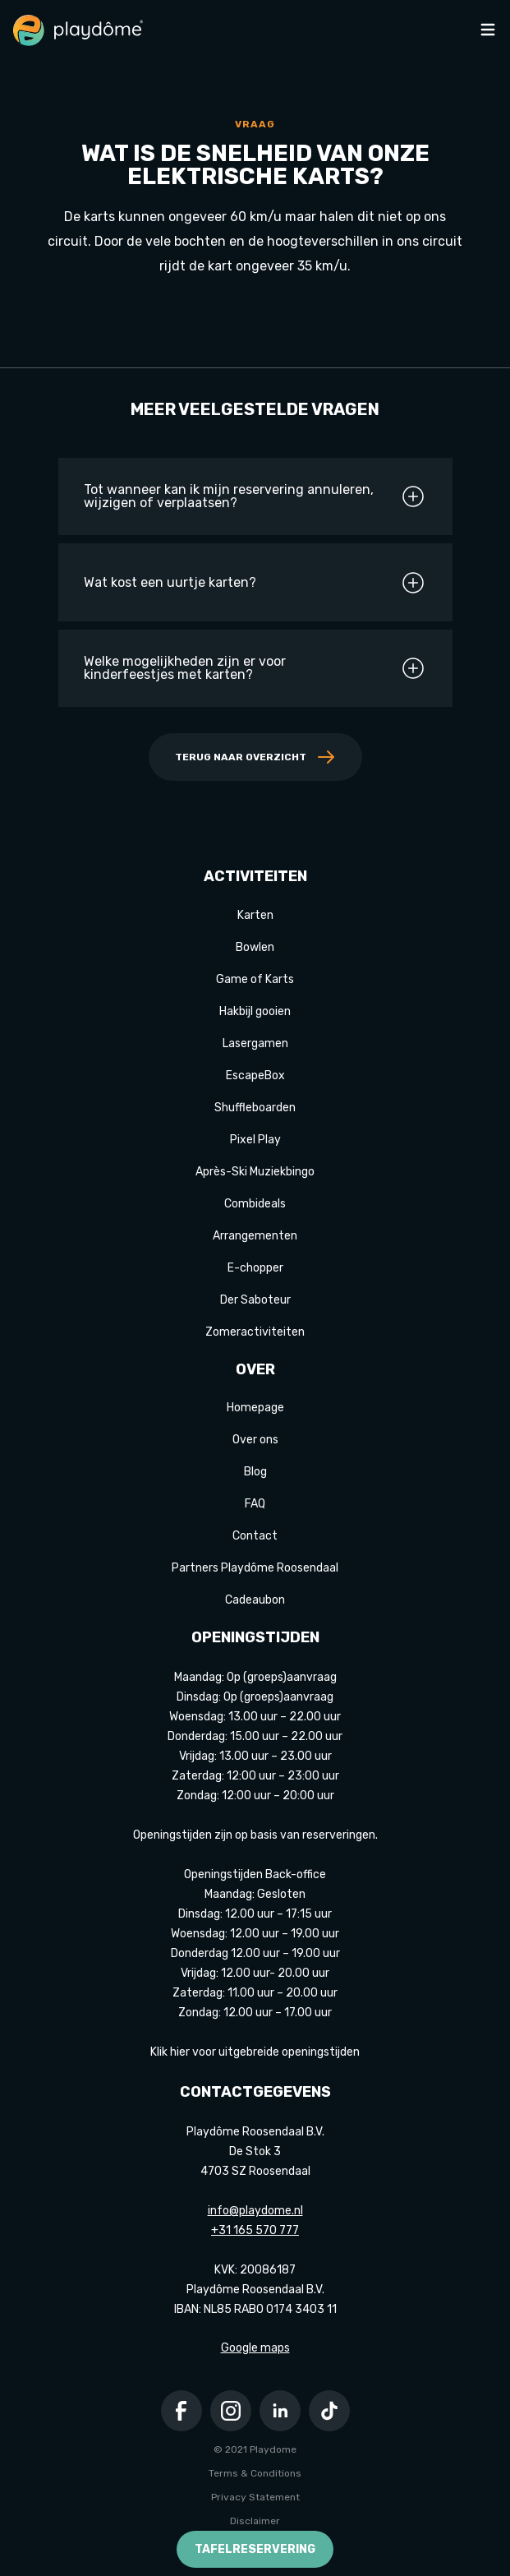 Image resolution: width=510 pixels, height=2576 pixels. Describe the element at coordinates (255, 1108) in the screenshot. I see `Shuffleboarden` at that location.